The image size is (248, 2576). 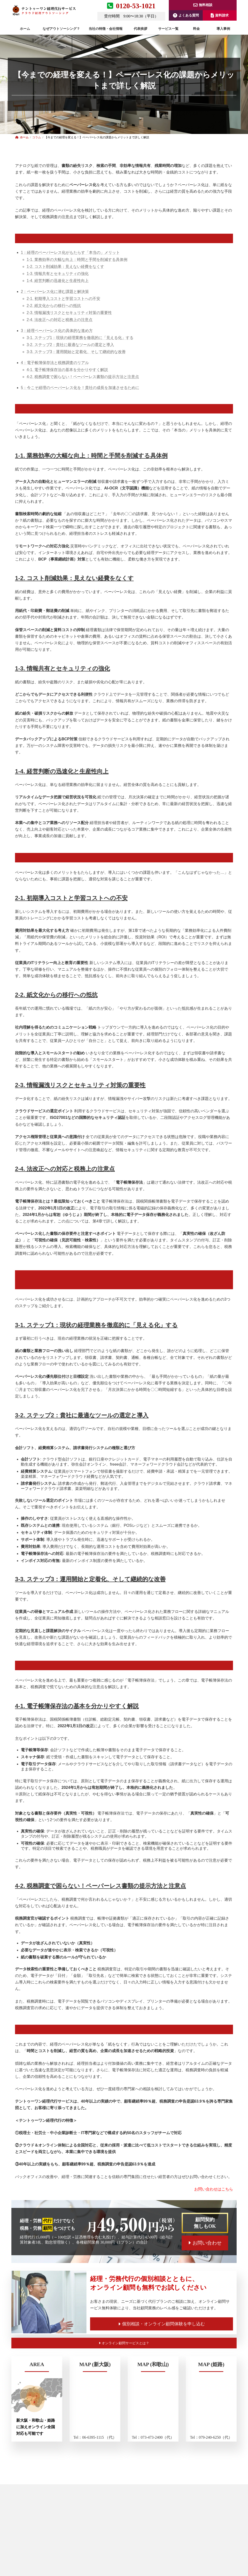 I want to click on 無料相談, so click(x=202, y=5).